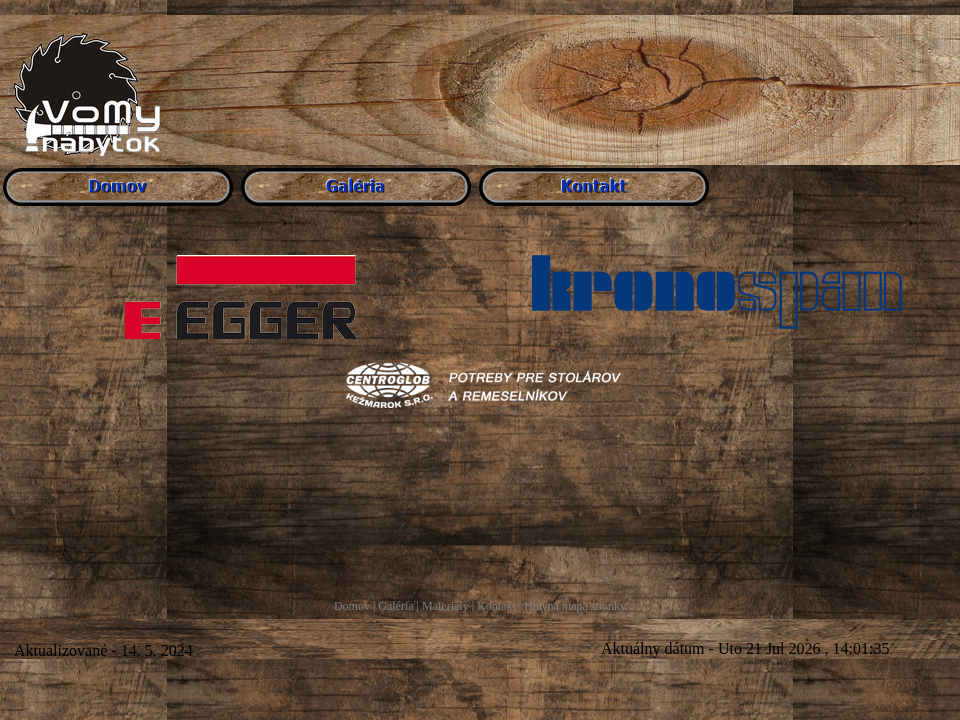 The height and width of the screenshot is (720, 960). I want to click on Materiály, so click(445, 606).